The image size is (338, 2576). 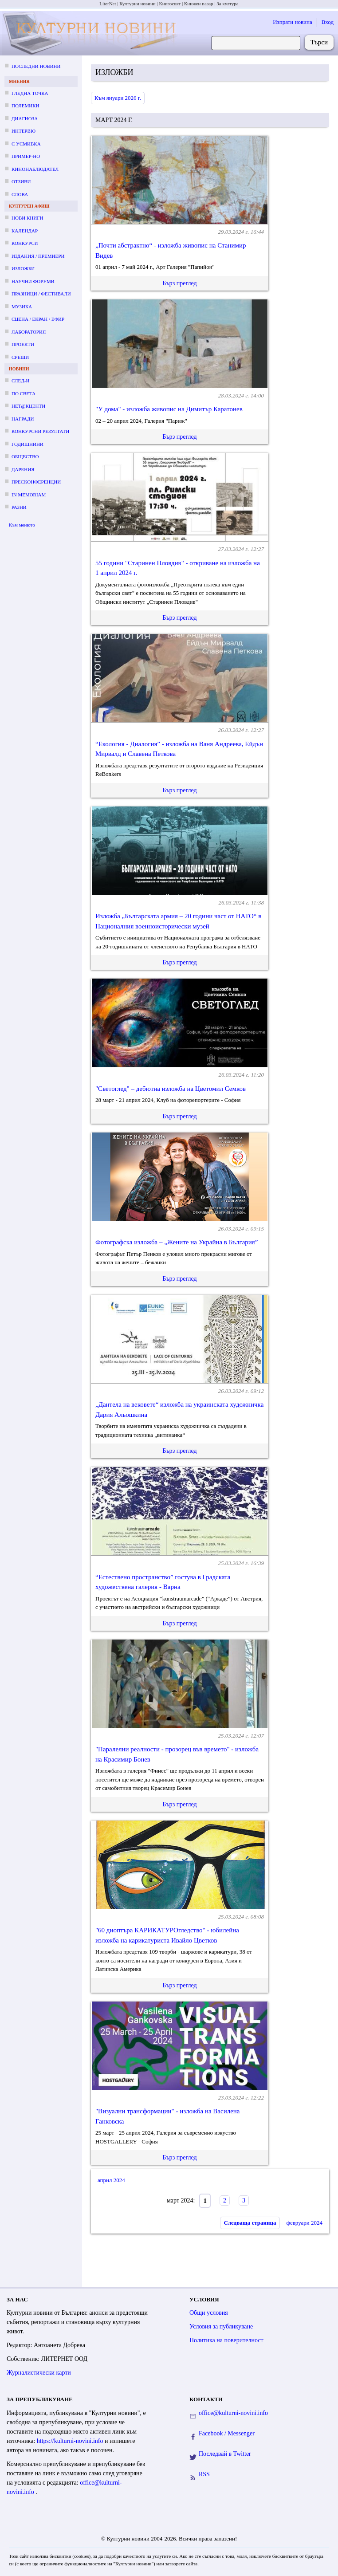 What do you see at coordinates (233, 2413) in the screenshot?
I see `office@kulturni-novini.info` at bounding box center [233, 2413].